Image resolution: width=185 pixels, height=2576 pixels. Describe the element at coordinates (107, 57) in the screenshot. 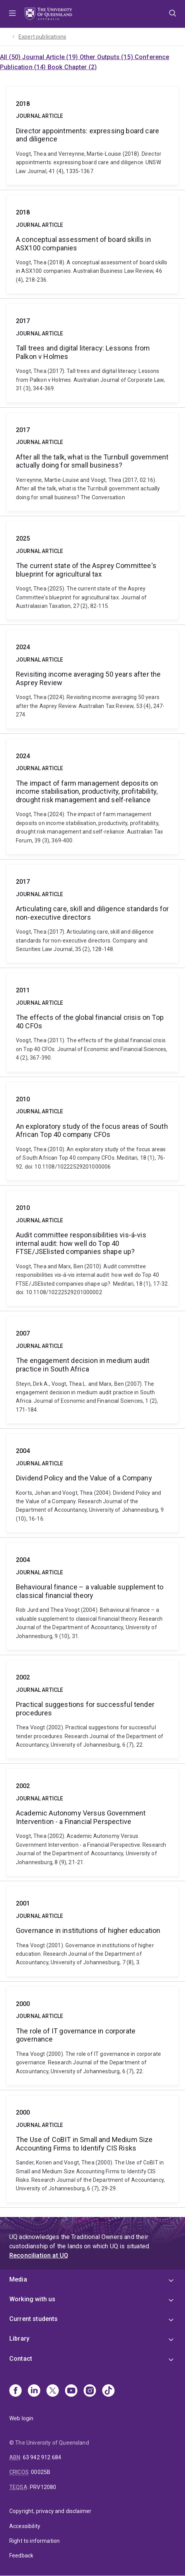

I see `Other Outputs (15)` at that location.